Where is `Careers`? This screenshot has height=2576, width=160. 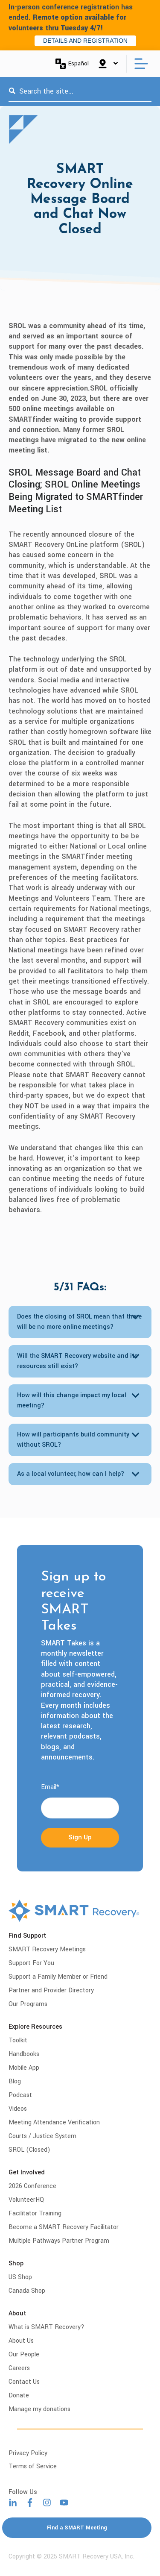
Careers is located at coordinates (19, 2368).